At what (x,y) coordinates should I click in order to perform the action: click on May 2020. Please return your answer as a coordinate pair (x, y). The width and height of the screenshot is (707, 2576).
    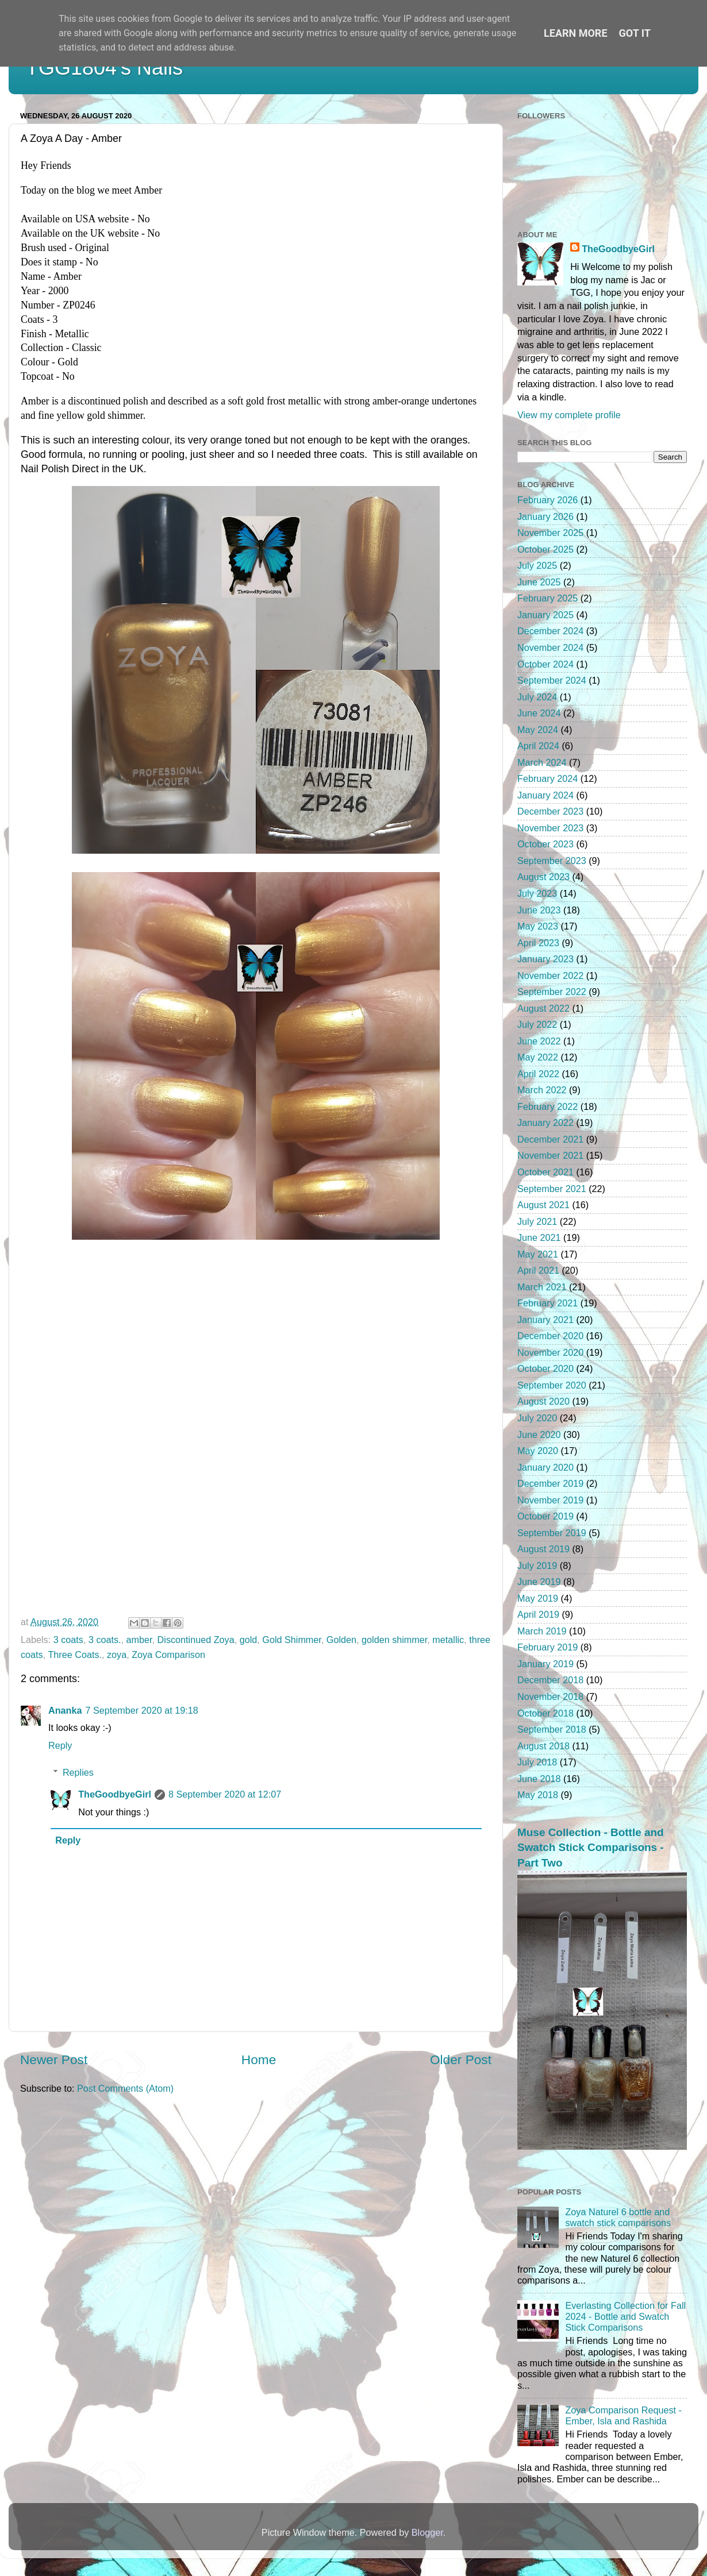
    Looking at the image, I should click on (537, 1450).